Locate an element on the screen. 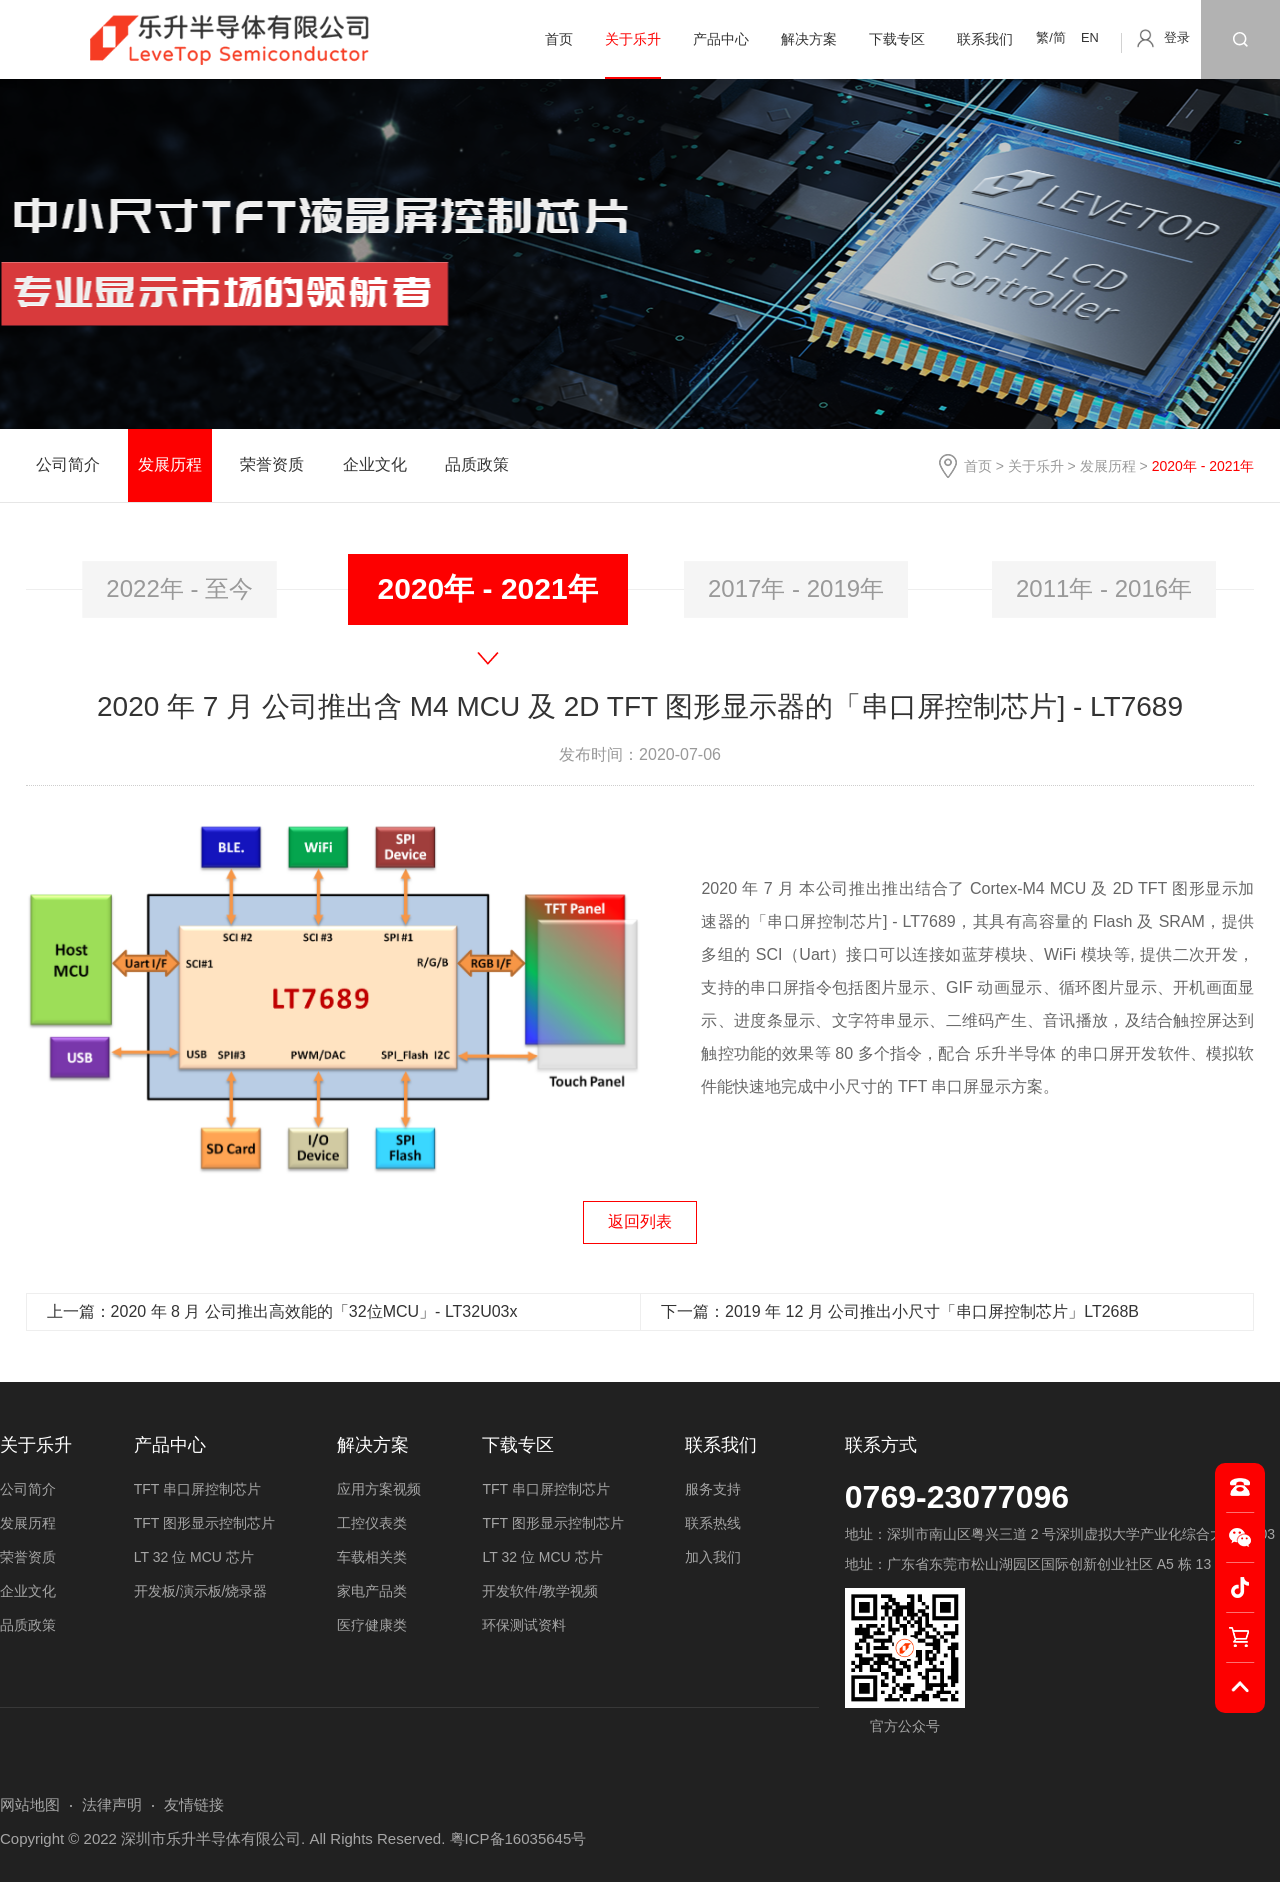 The image size is (1280, 1882). 网站地图 is located at coordinates (30, 1804).